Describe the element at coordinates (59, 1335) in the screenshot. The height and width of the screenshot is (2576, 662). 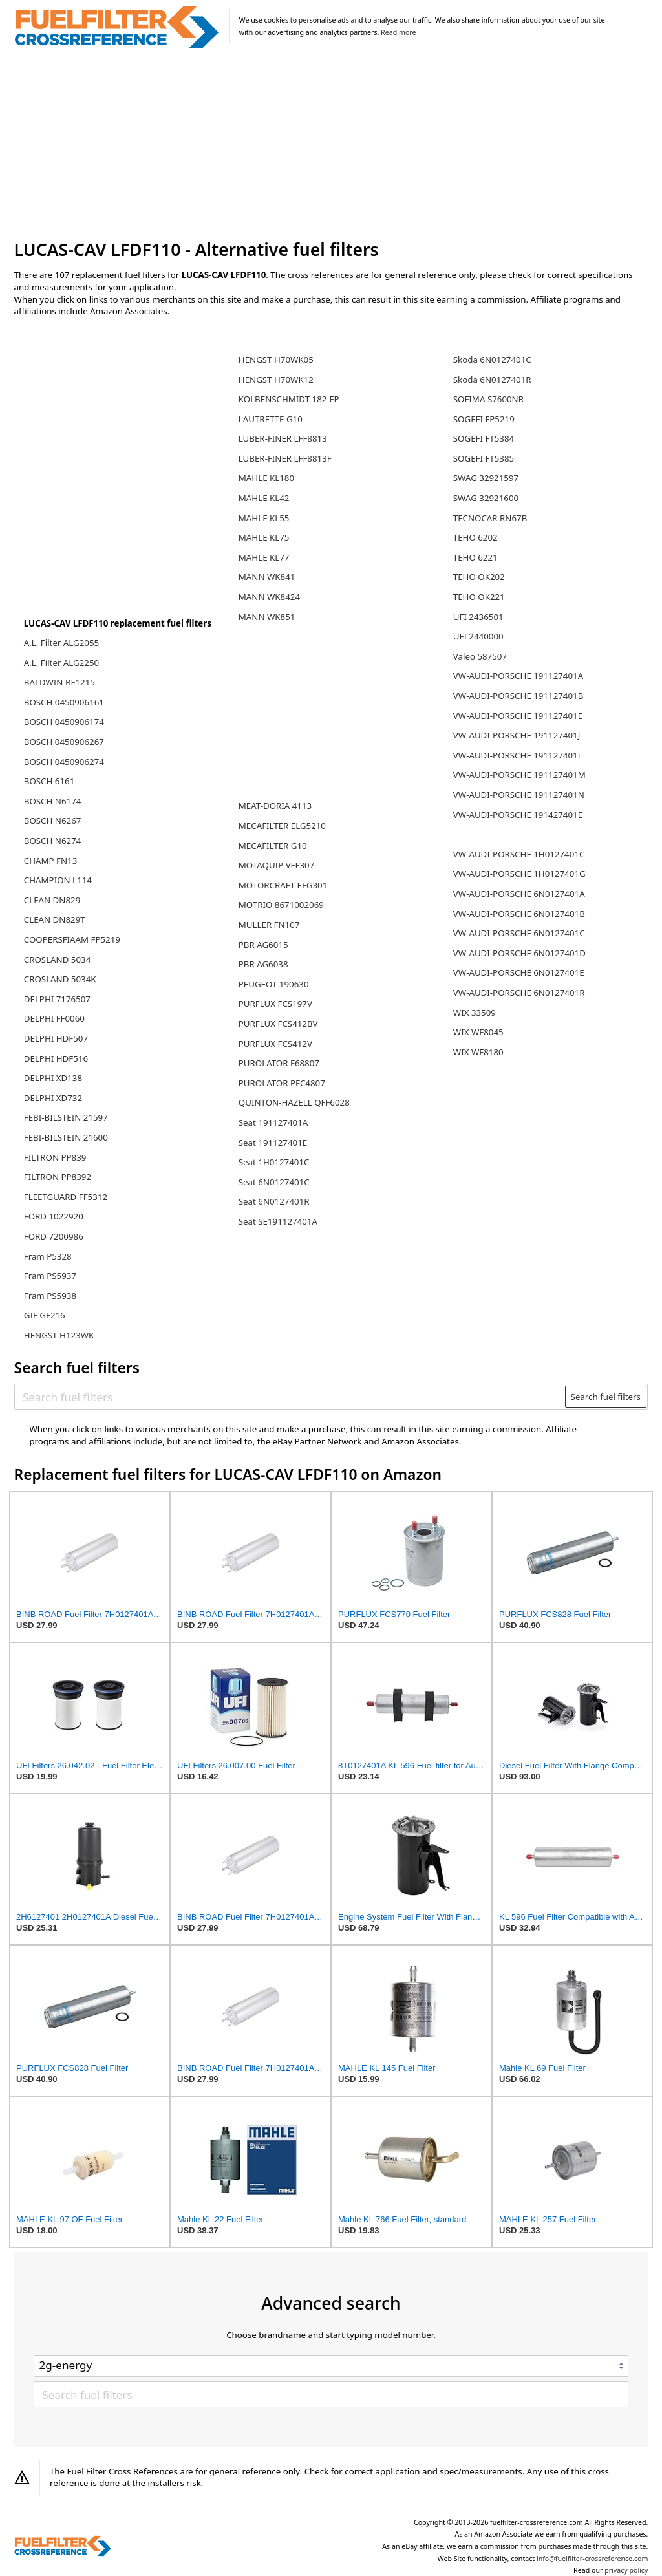
I see `HENGST H123WK` at that location.